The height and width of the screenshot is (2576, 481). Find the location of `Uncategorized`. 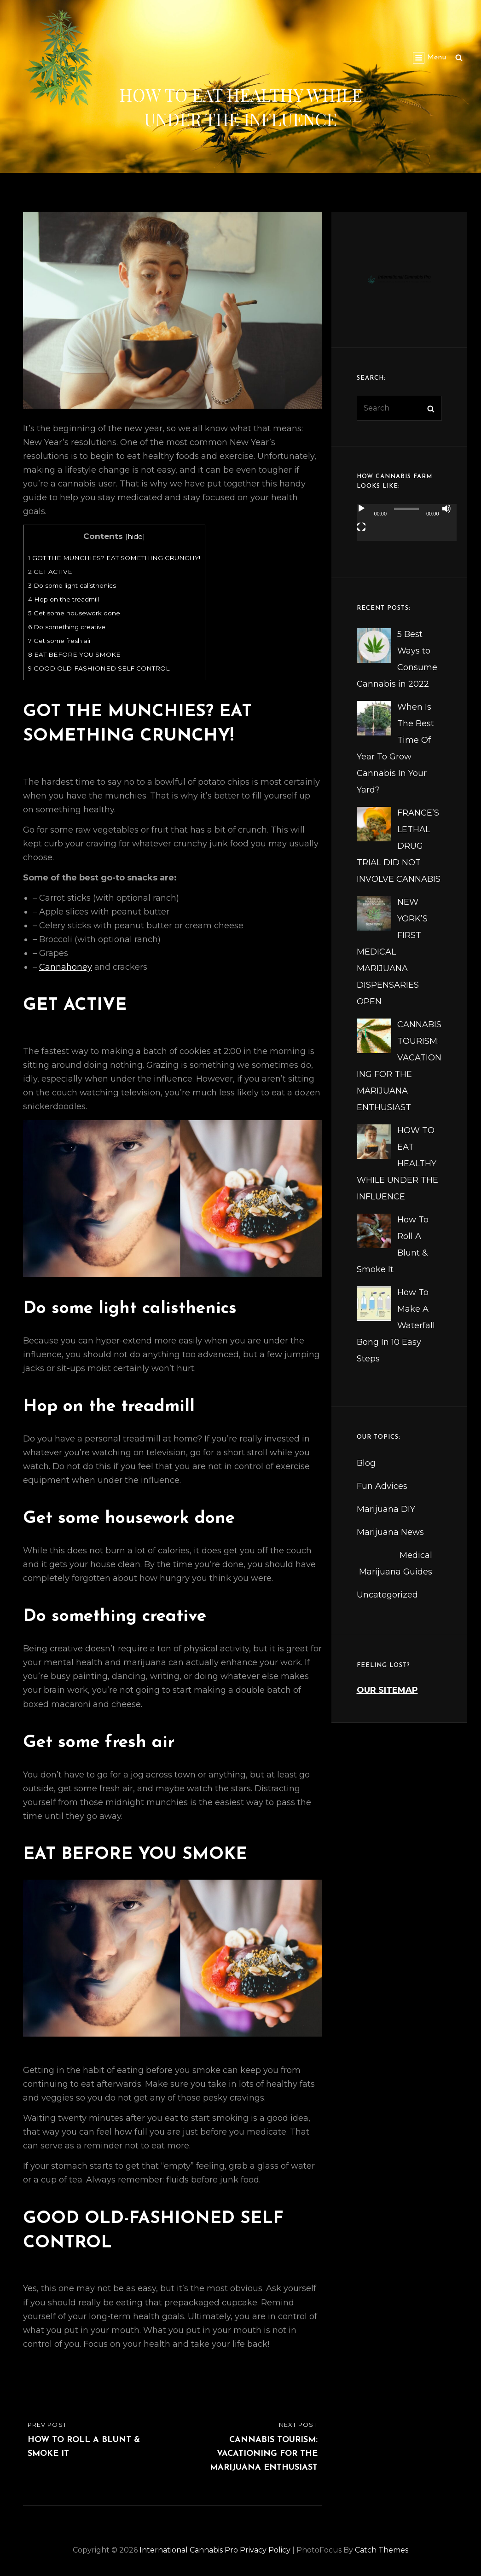

Uncategorized is located at coordinates (387, 1595).